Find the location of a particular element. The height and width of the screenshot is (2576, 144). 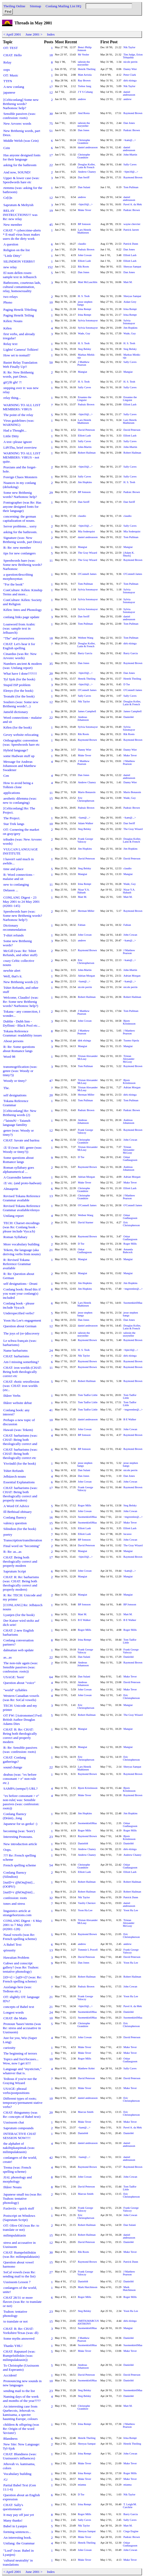

[naiD=r @kOn@mi]... is located at coordinates (19, 1892).